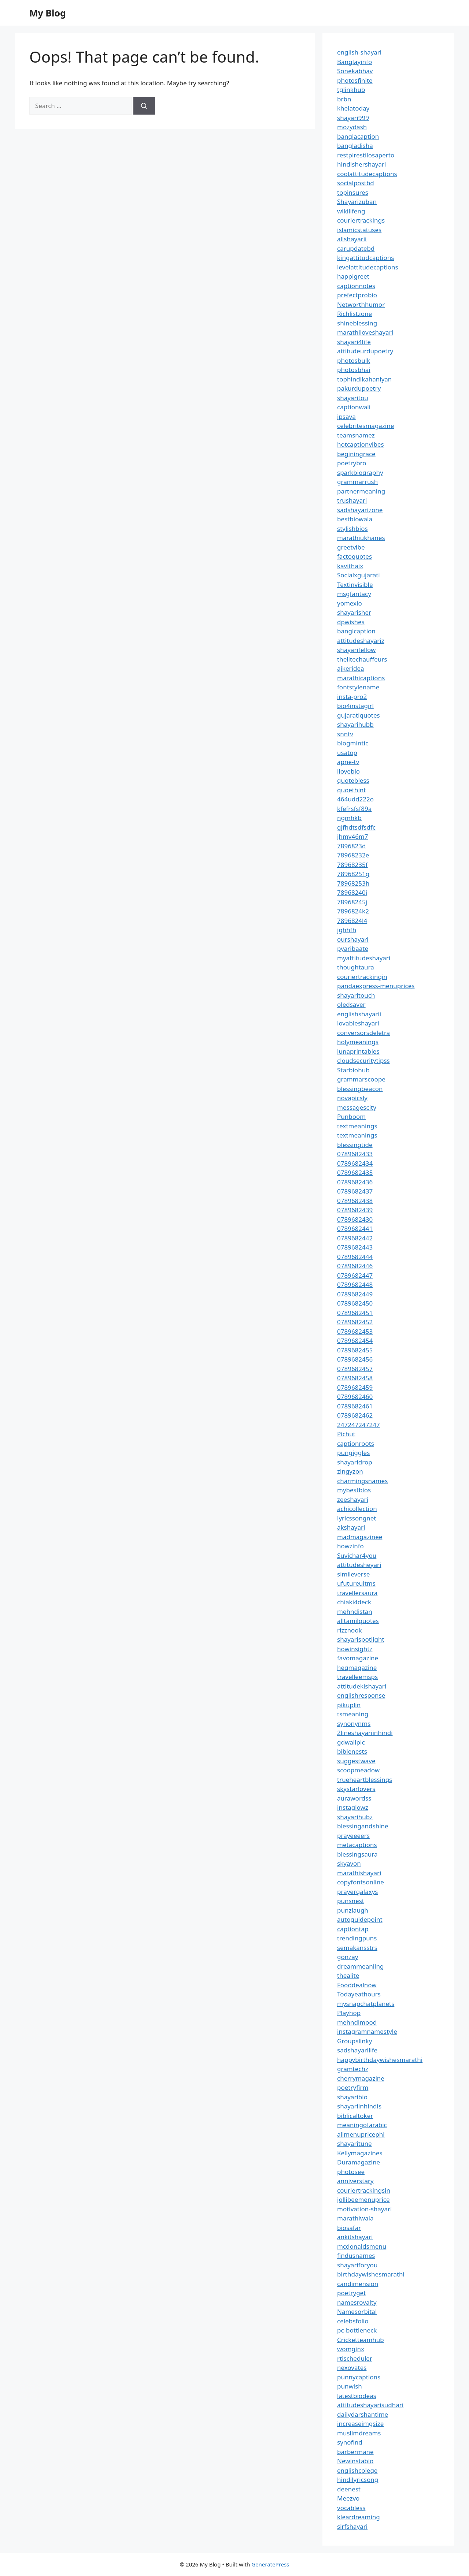  What do you see at coordinates (355, 1266) in the screenshot?
I see `0789682446` at bounding box center [355, 1266].